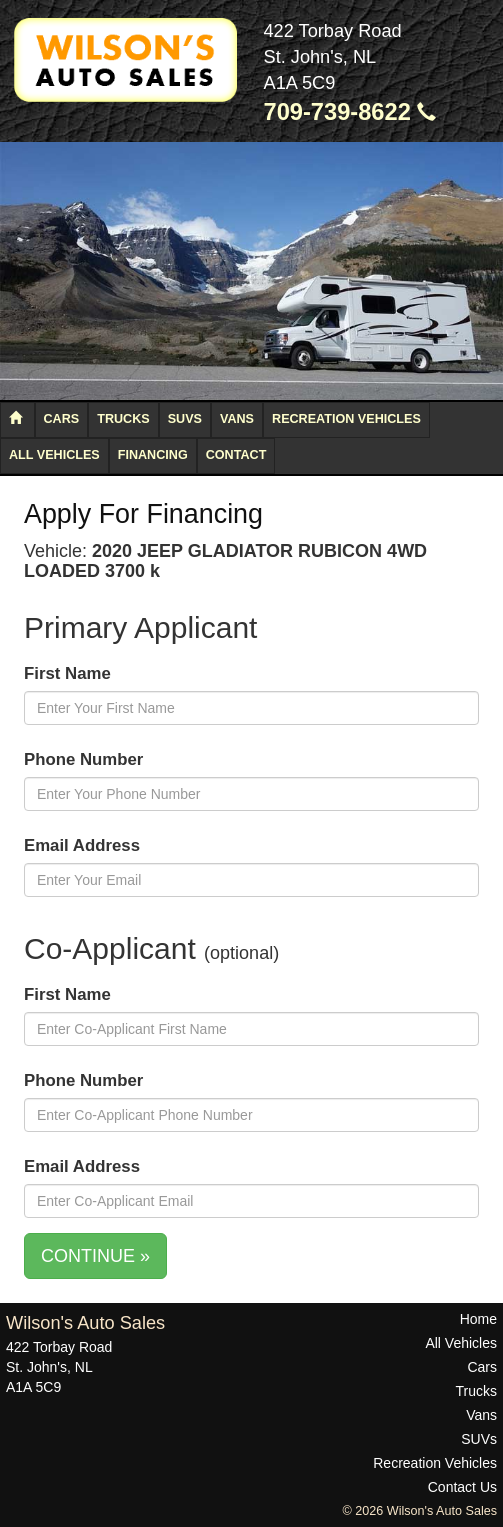 The width and height of the screenshot is (503, 1527). What do you see at coordinates (236, 455) in the screenshot?
I see `Contact` at bounding box center [236, 455].